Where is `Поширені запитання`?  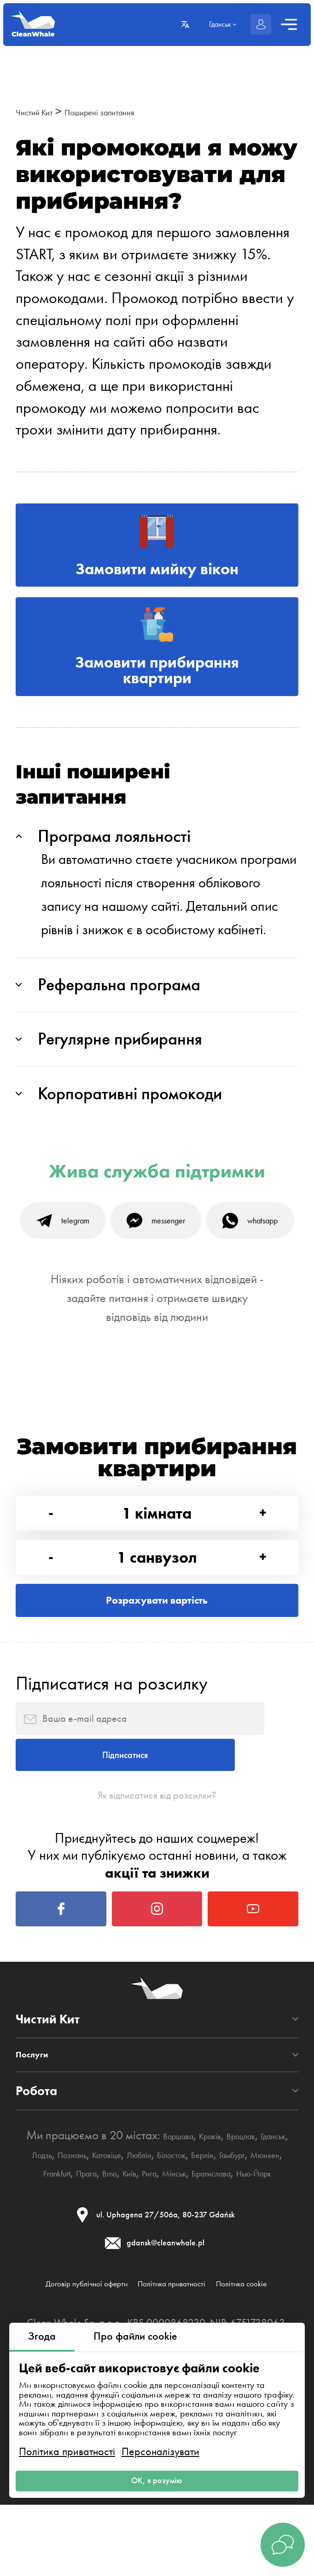 Поширені запитання is located at coordinates (134, 111).